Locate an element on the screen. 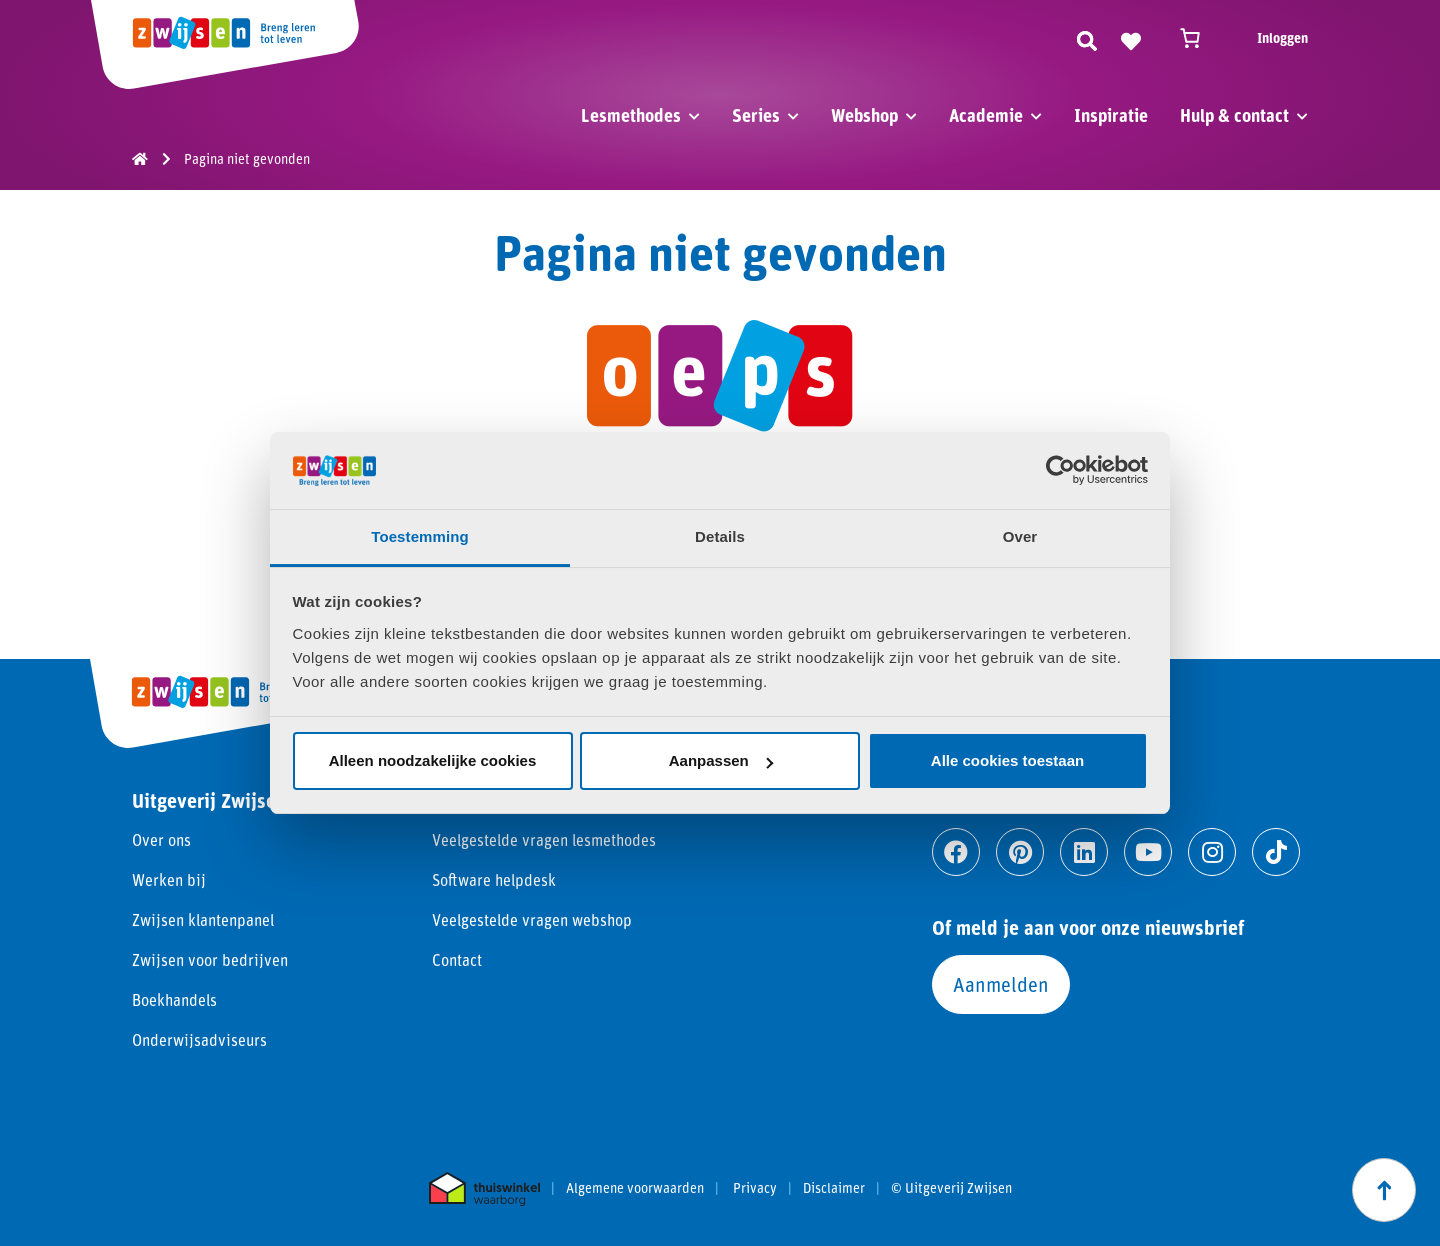 The height and width of the screenshot is (1246, 1440). © Uitgeverij Zwijsen is located at coordinates (951, 1188).